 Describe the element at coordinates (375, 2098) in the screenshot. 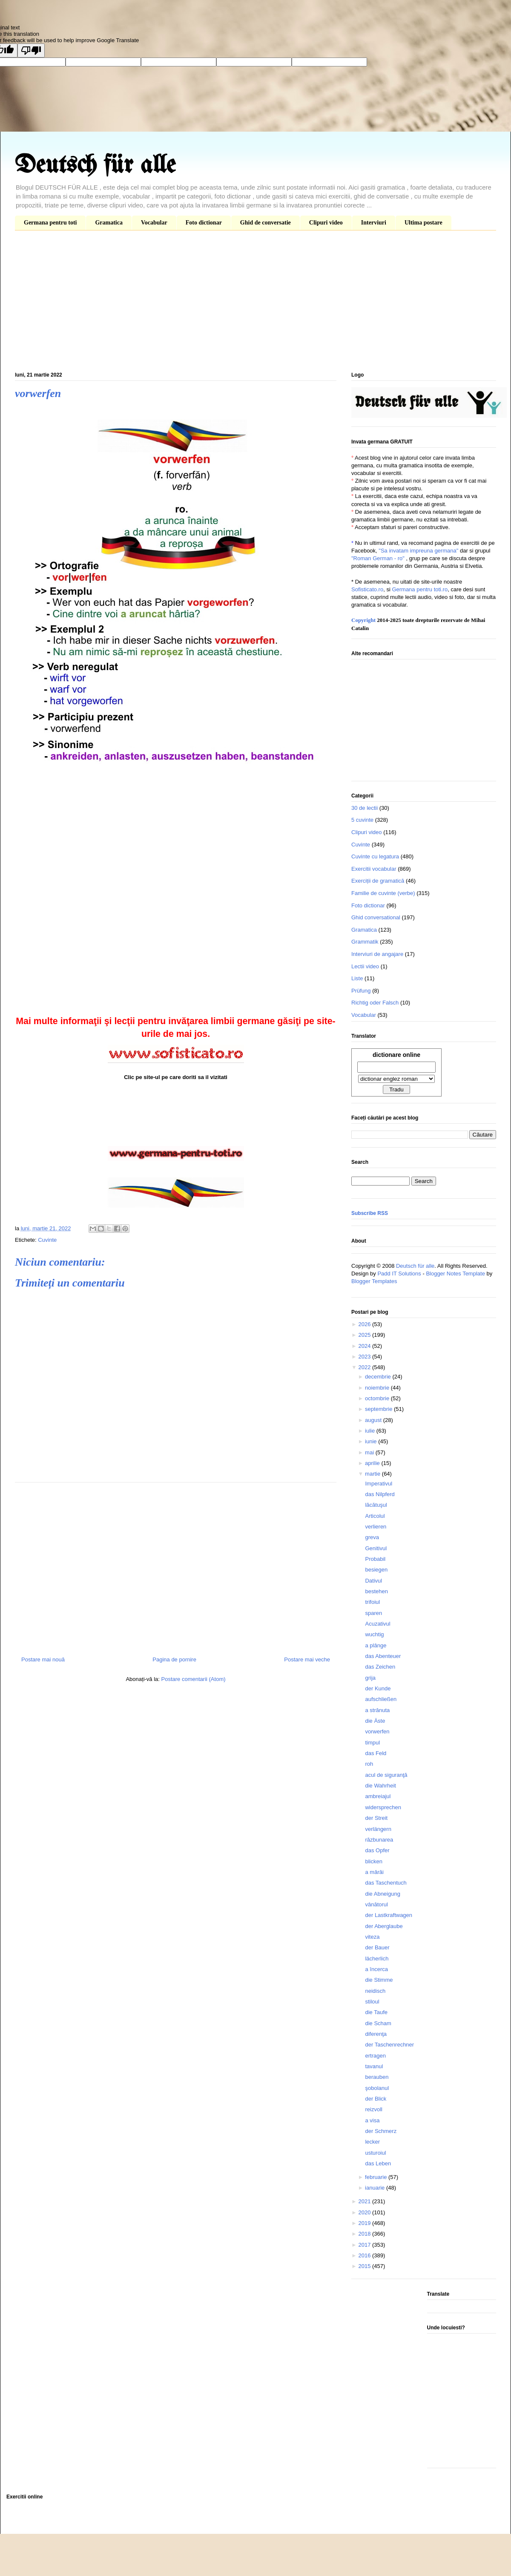

I see `der Blick` at that location.